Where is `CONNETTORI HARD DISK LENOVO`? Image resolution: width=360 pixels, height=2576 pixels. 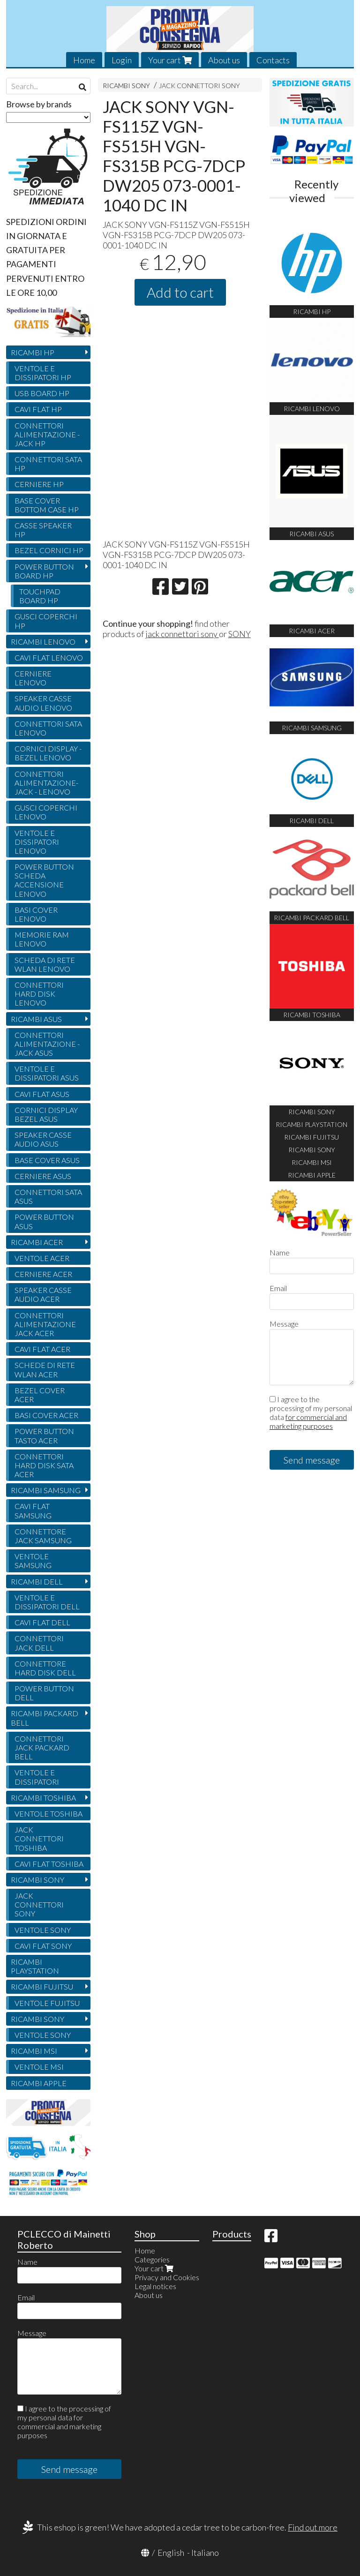
CONNETTORI HARD DISK LENOVO is located at coordinates (39, 993).